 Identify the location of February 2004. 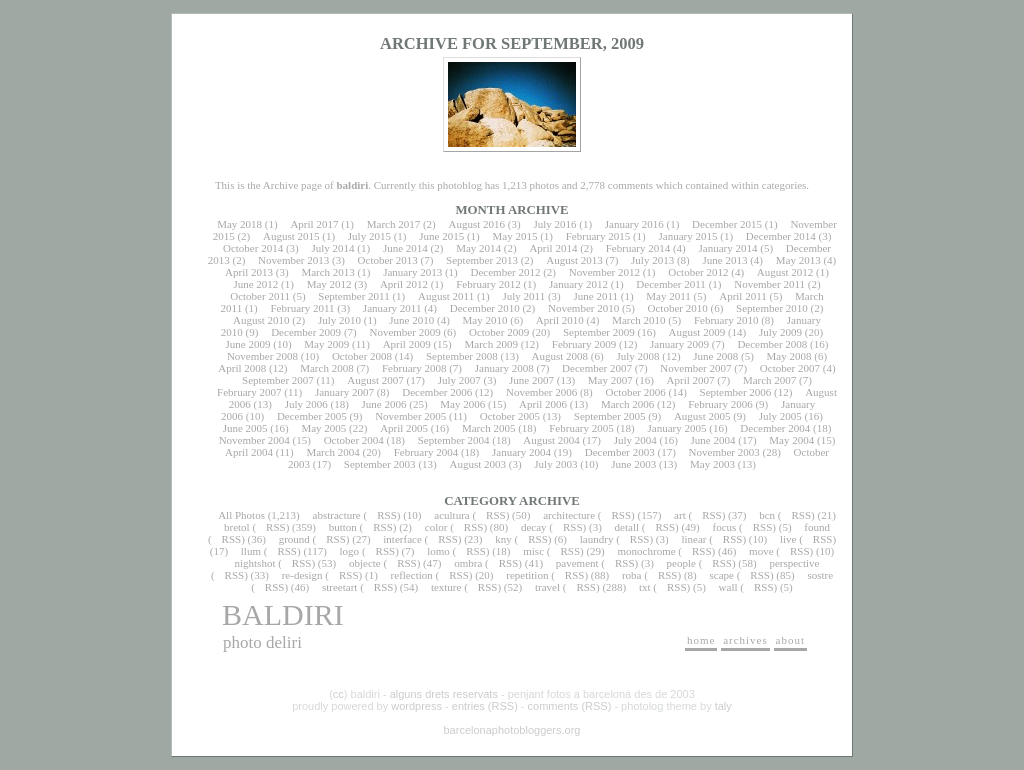
(426, 452).